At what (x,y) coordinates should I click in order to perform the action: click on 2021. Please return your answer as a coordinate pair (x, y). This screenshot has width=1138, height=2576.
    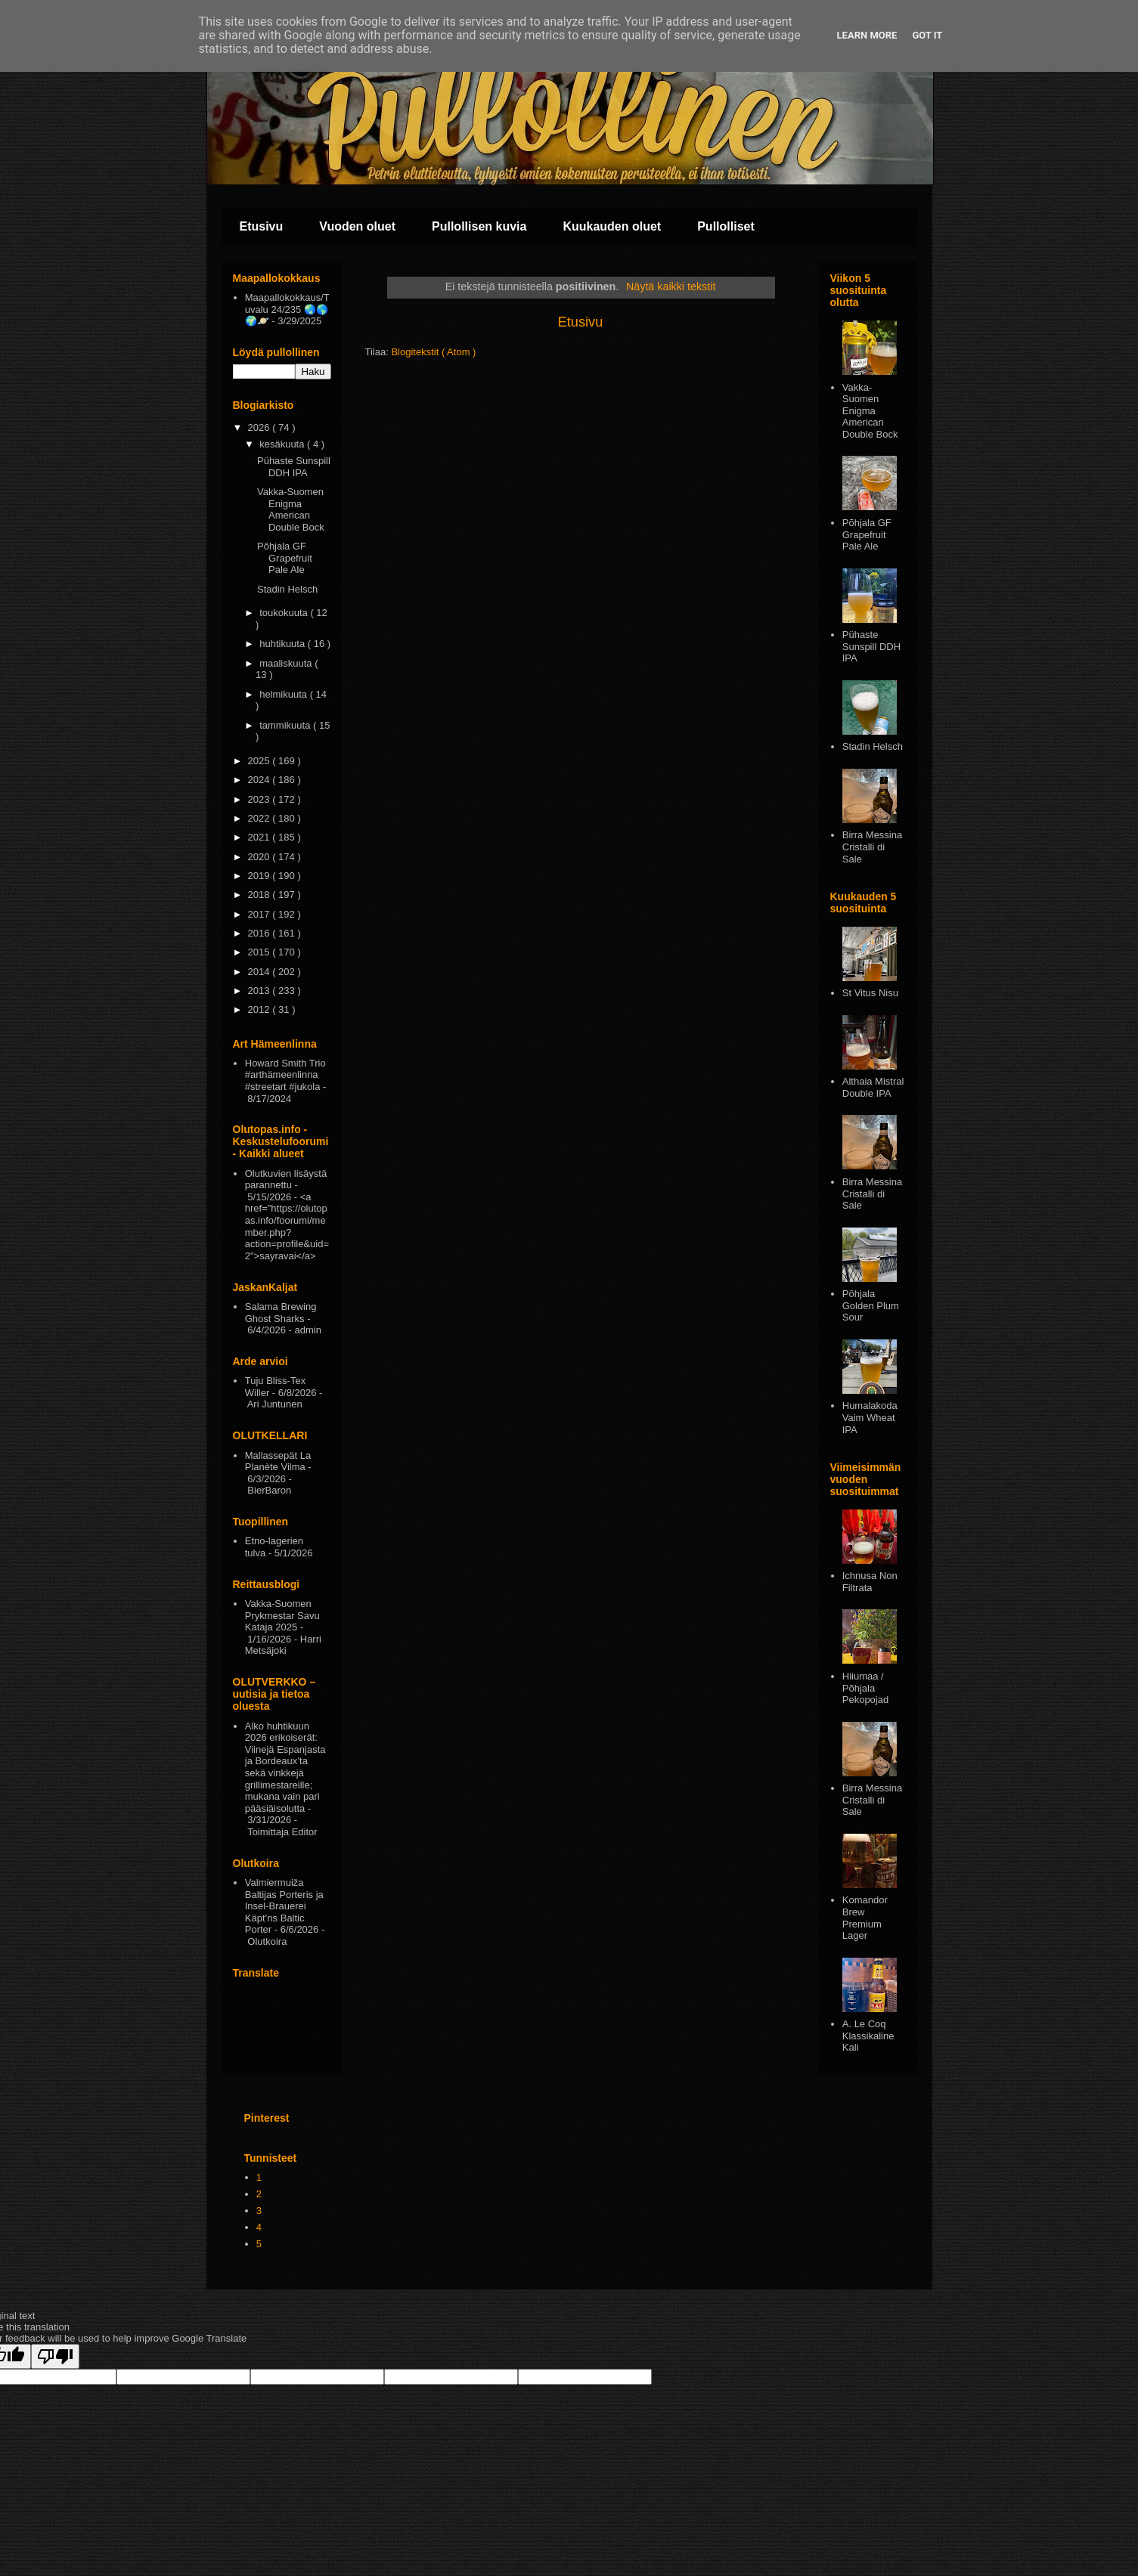
    Looking at the image, I should click on (260, 837).